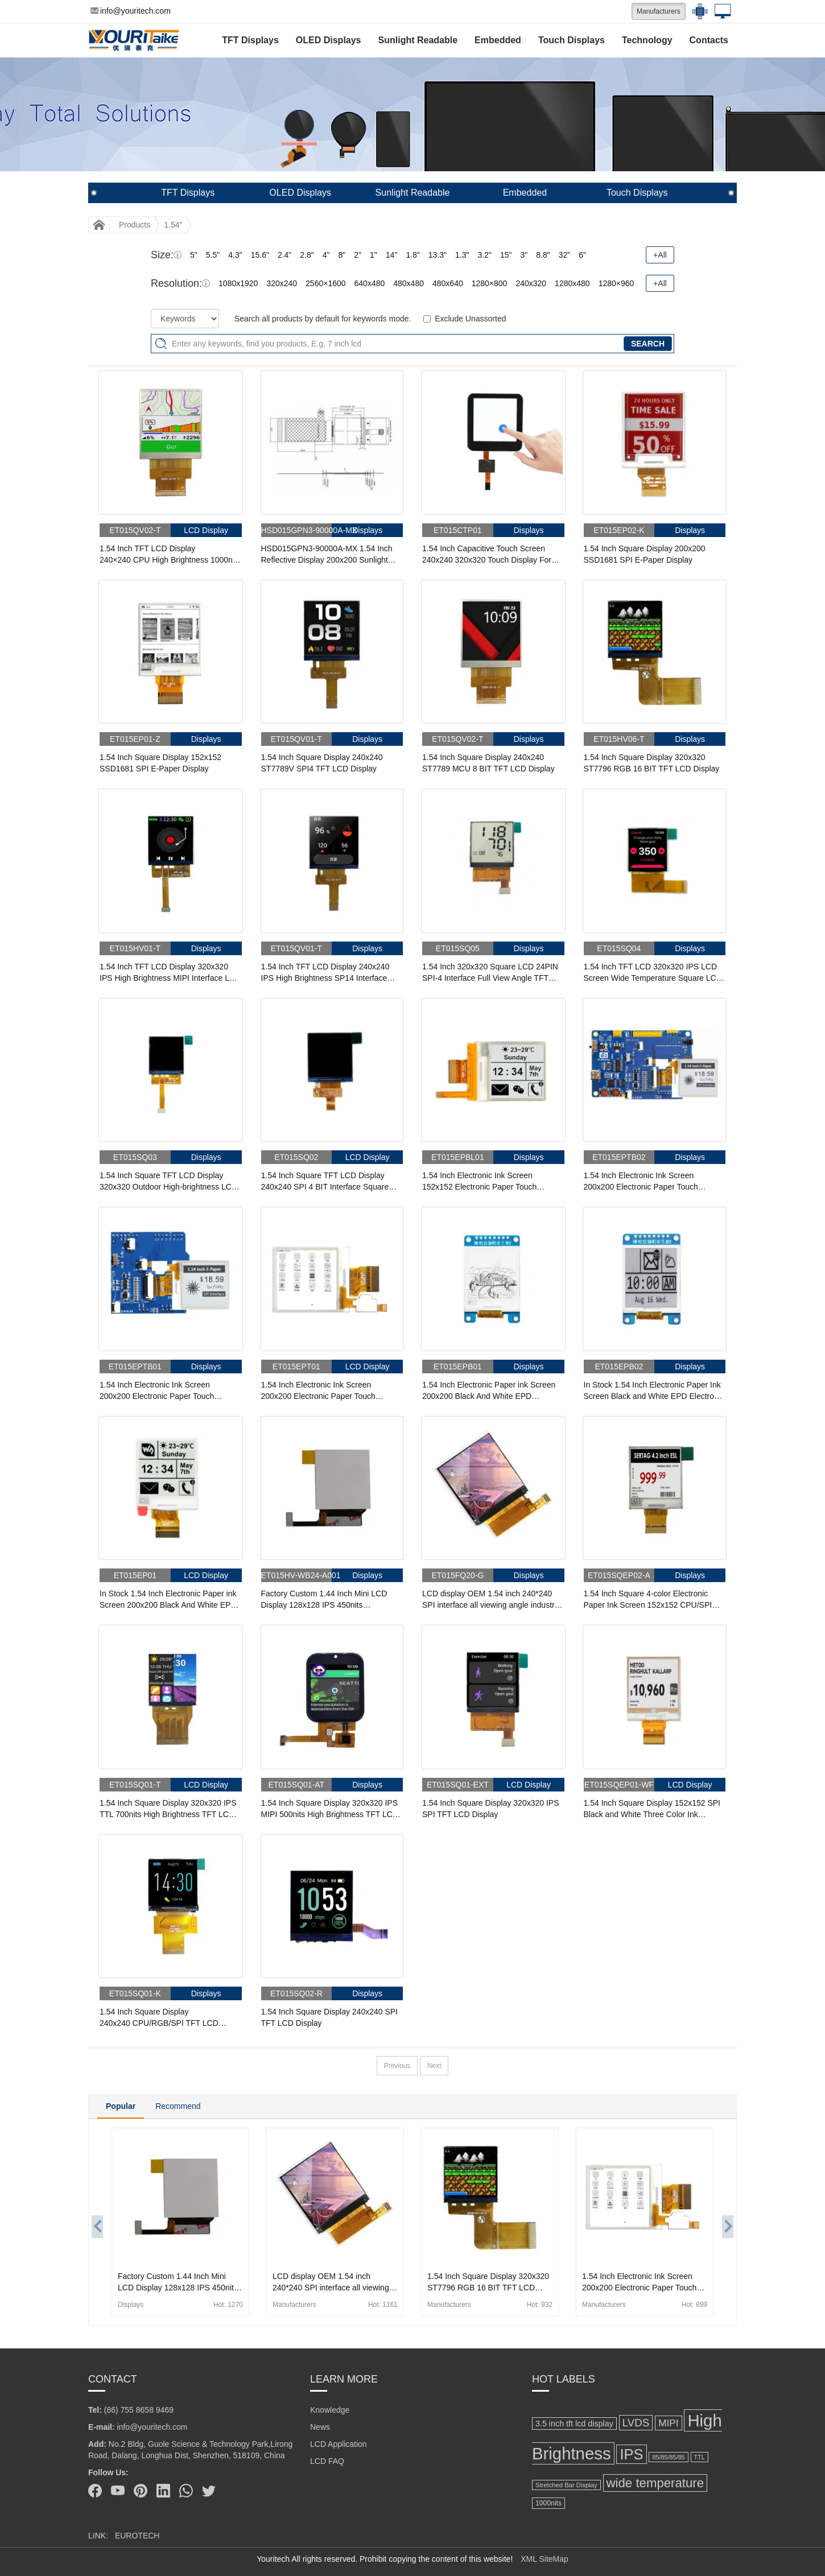 The width and height of the screenshot is (825, 2576). Describe the element at coordinates (177, 2106) in the screenshot. I see `Recommend` at that location.